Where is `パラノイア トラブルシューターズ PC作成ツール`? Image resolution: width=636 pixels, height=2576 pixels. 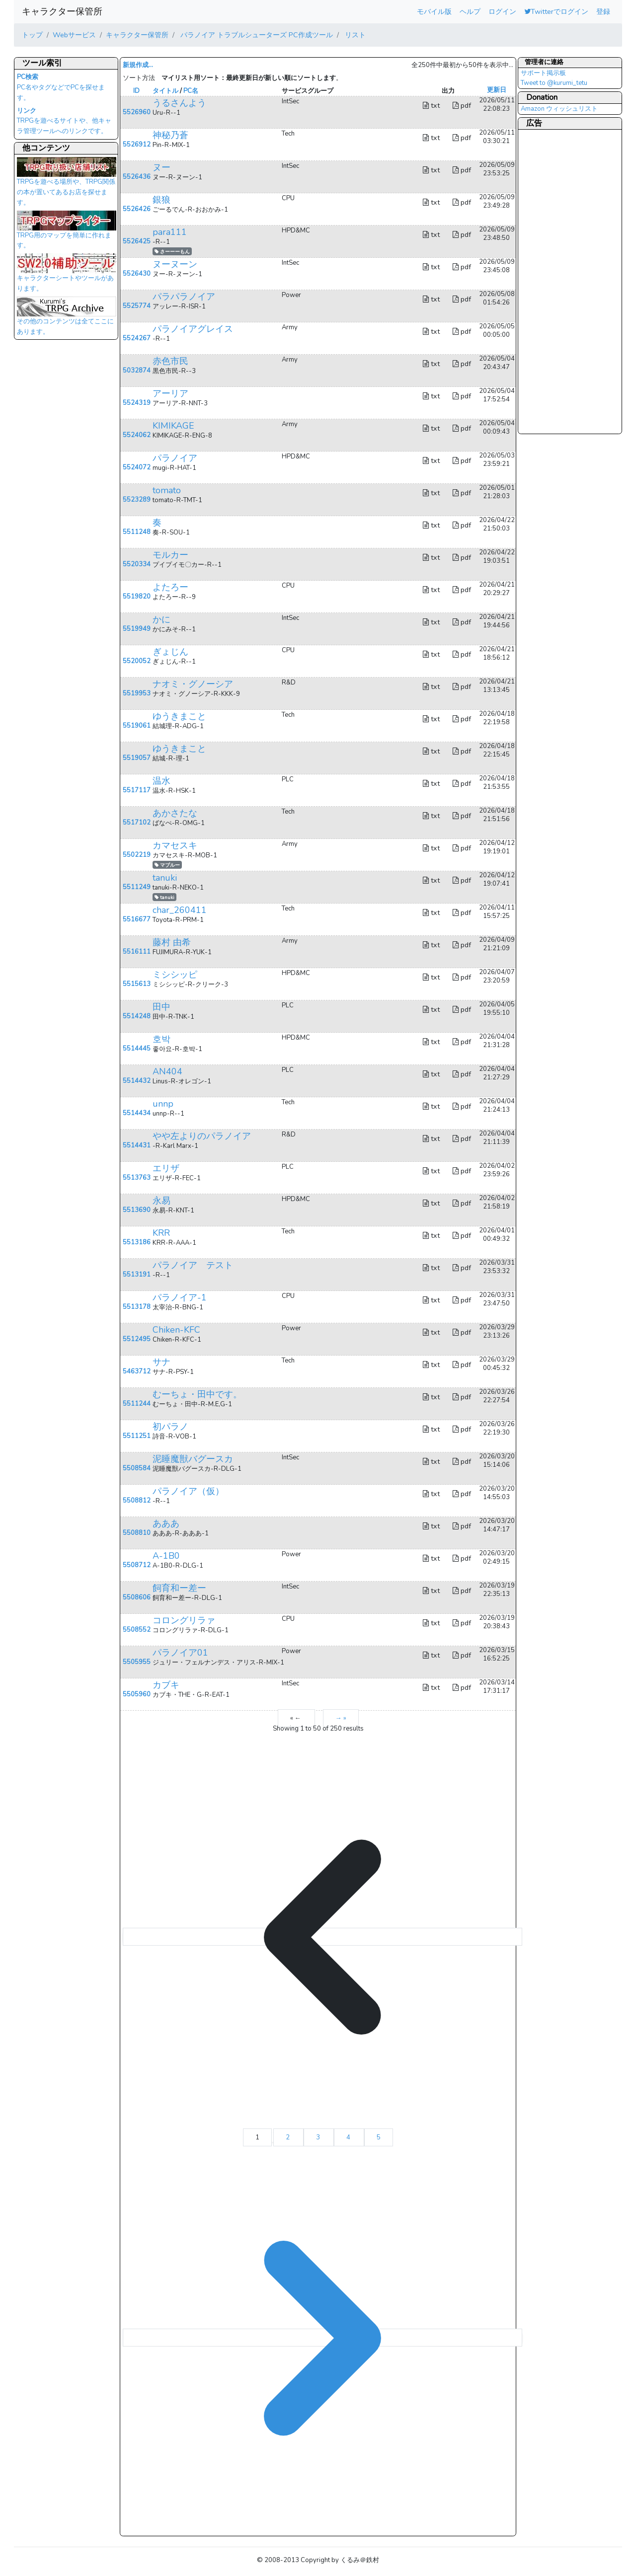
パラノイア トラブルシューターズ PC作成ツール is located at coordinates (255, 35).